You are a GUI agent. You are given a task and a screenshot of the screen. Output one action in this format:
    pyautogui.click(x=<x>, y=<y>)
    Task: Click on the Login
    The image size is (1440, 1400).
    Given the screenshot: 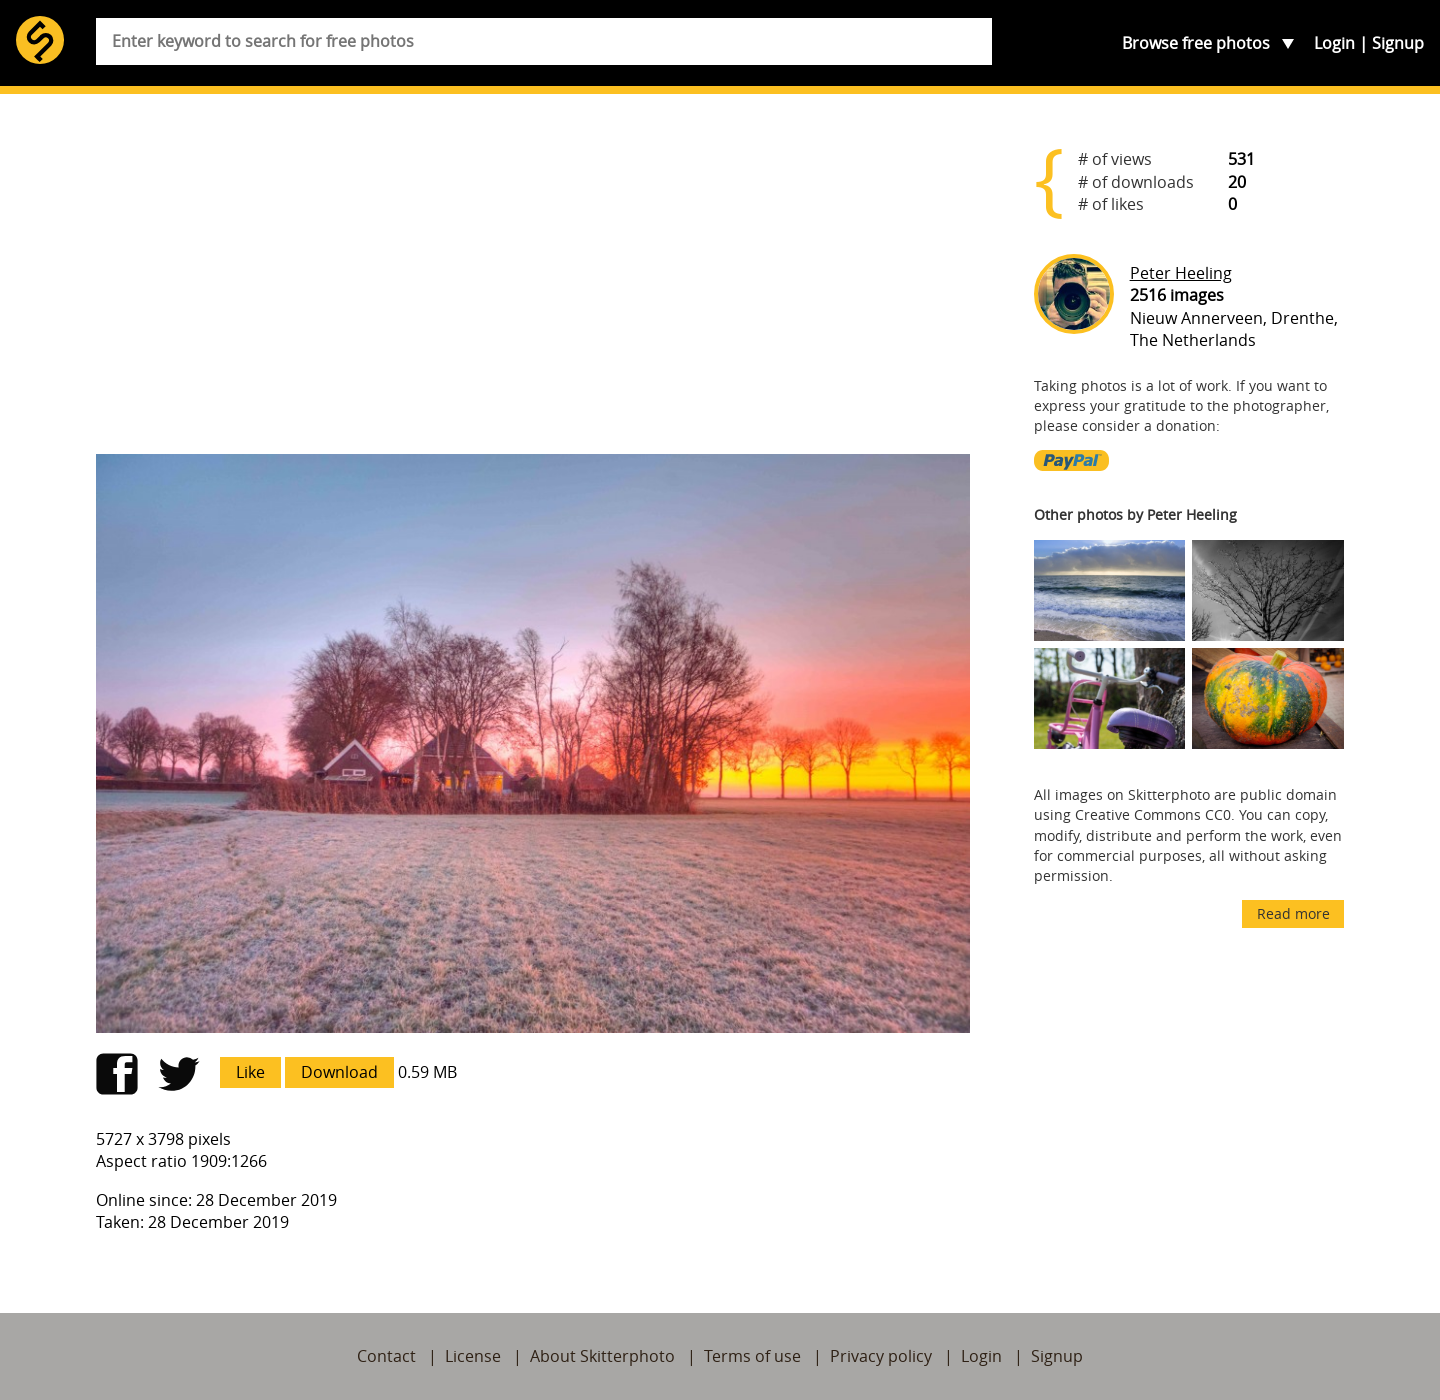 What is the action you would take?
    pyautogui.click(x=1334, y=43)
    